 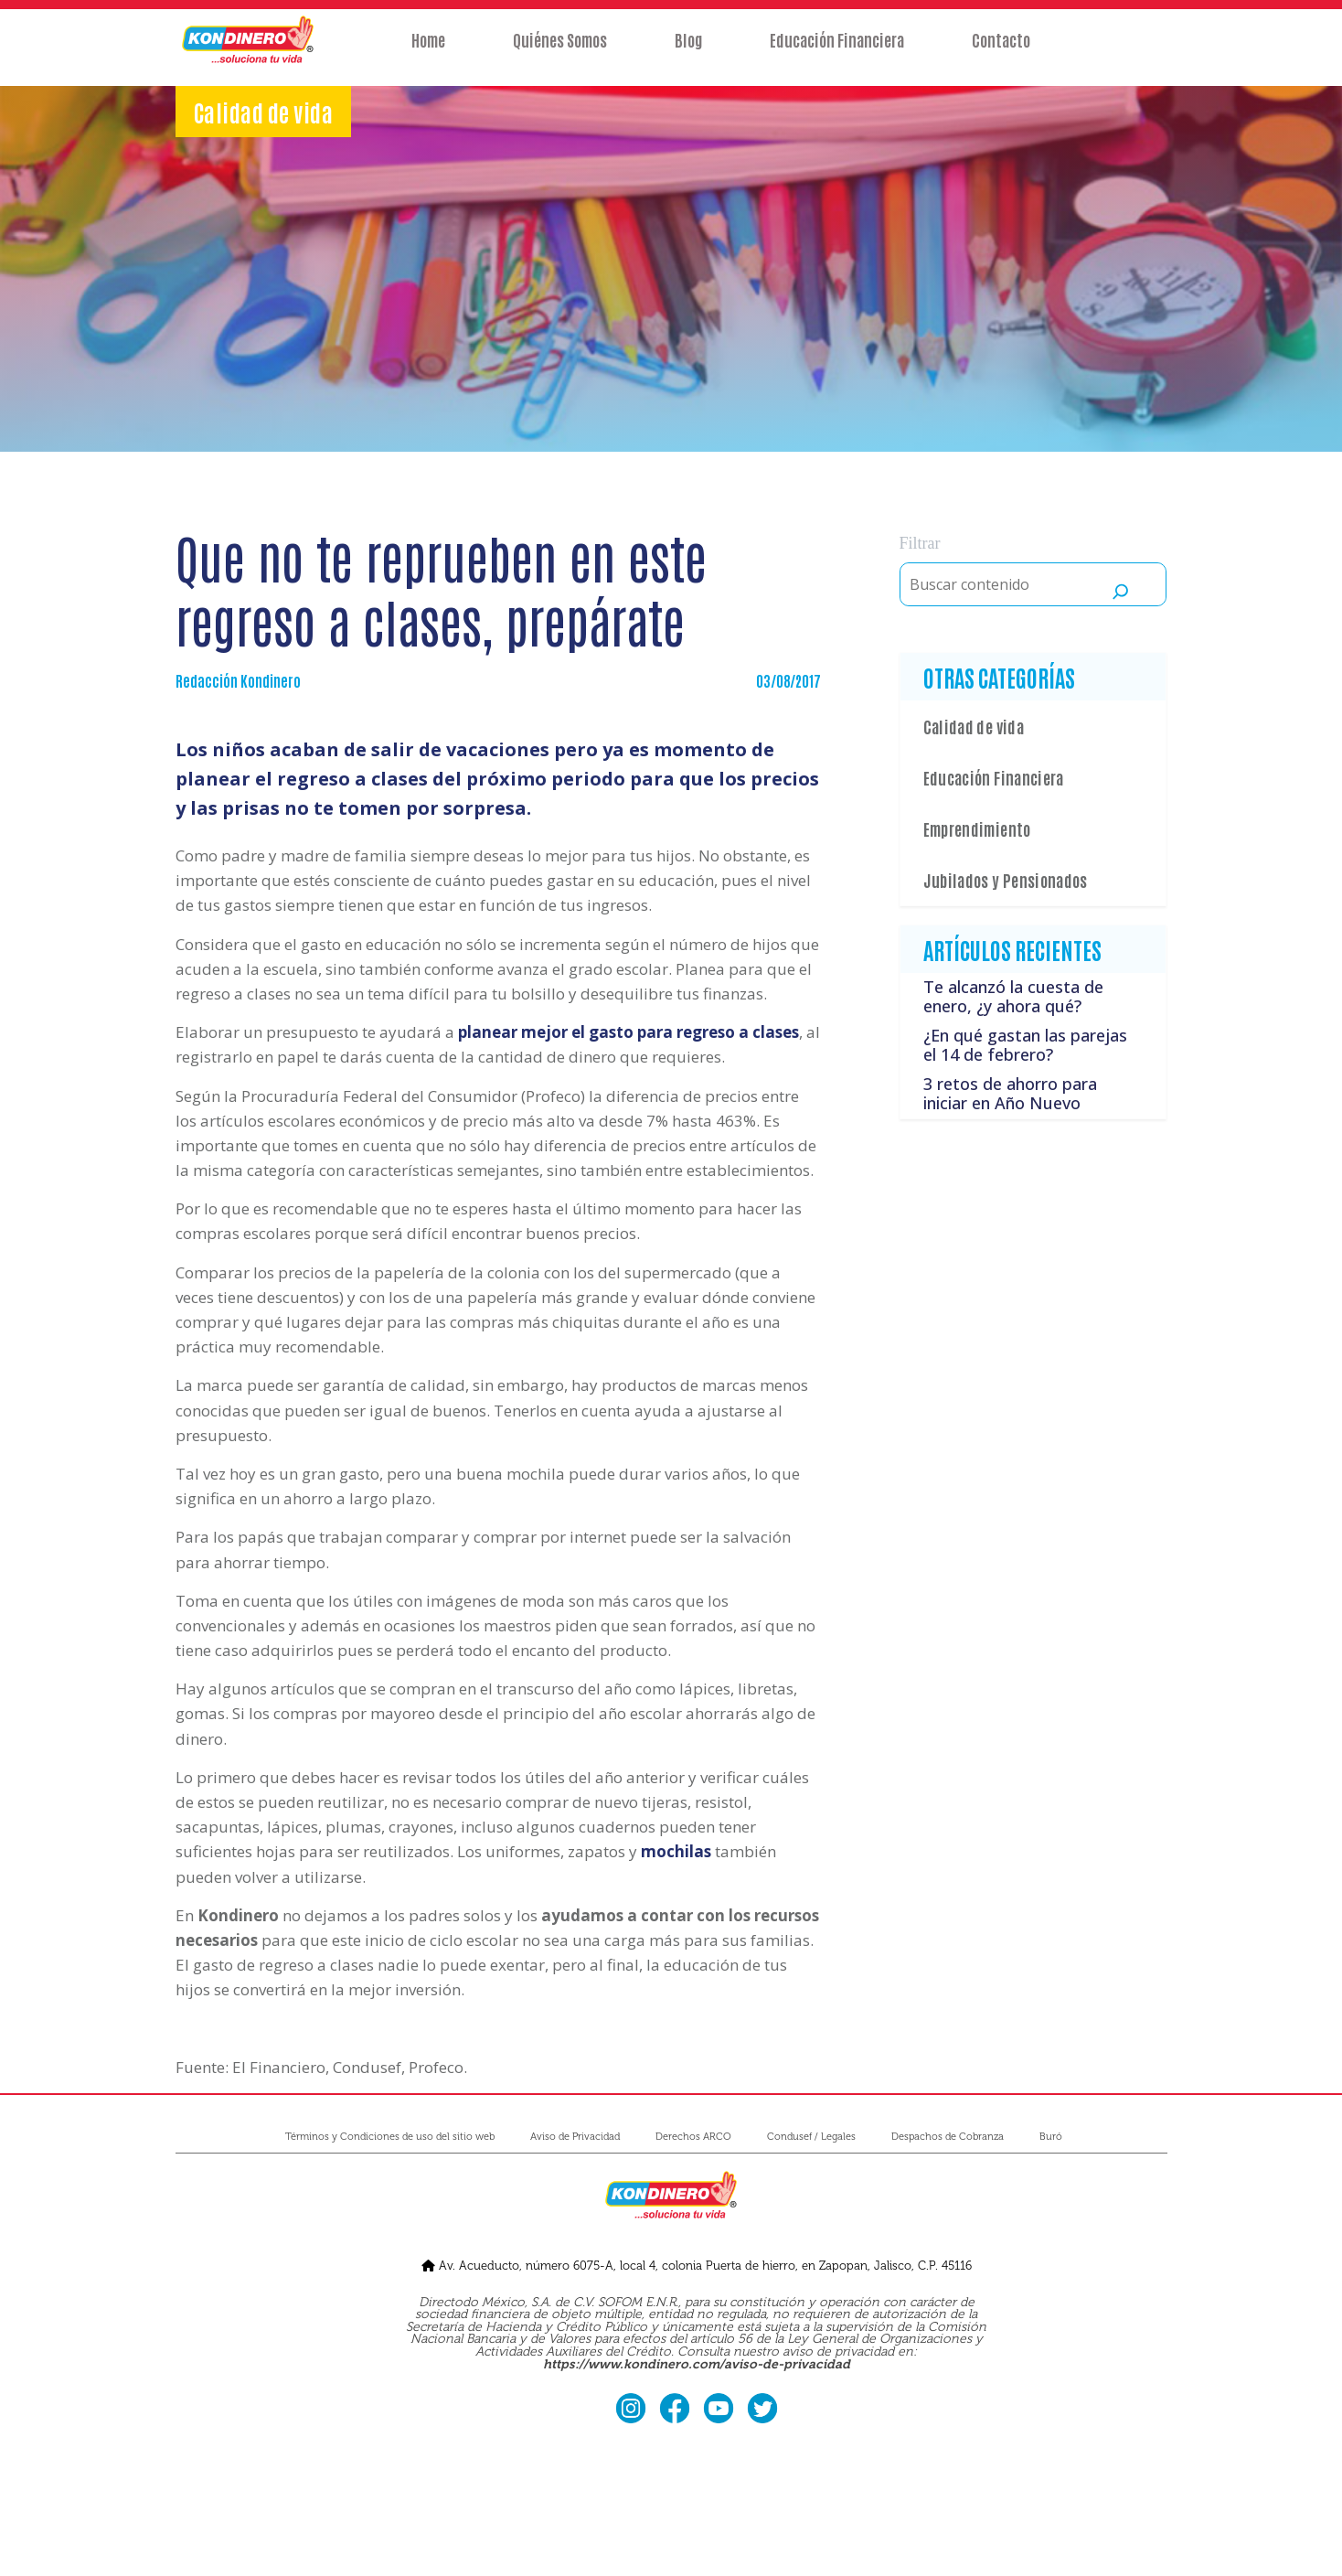 I want to click on Jubilados y Pensionados, so click(x=1005, y=880).